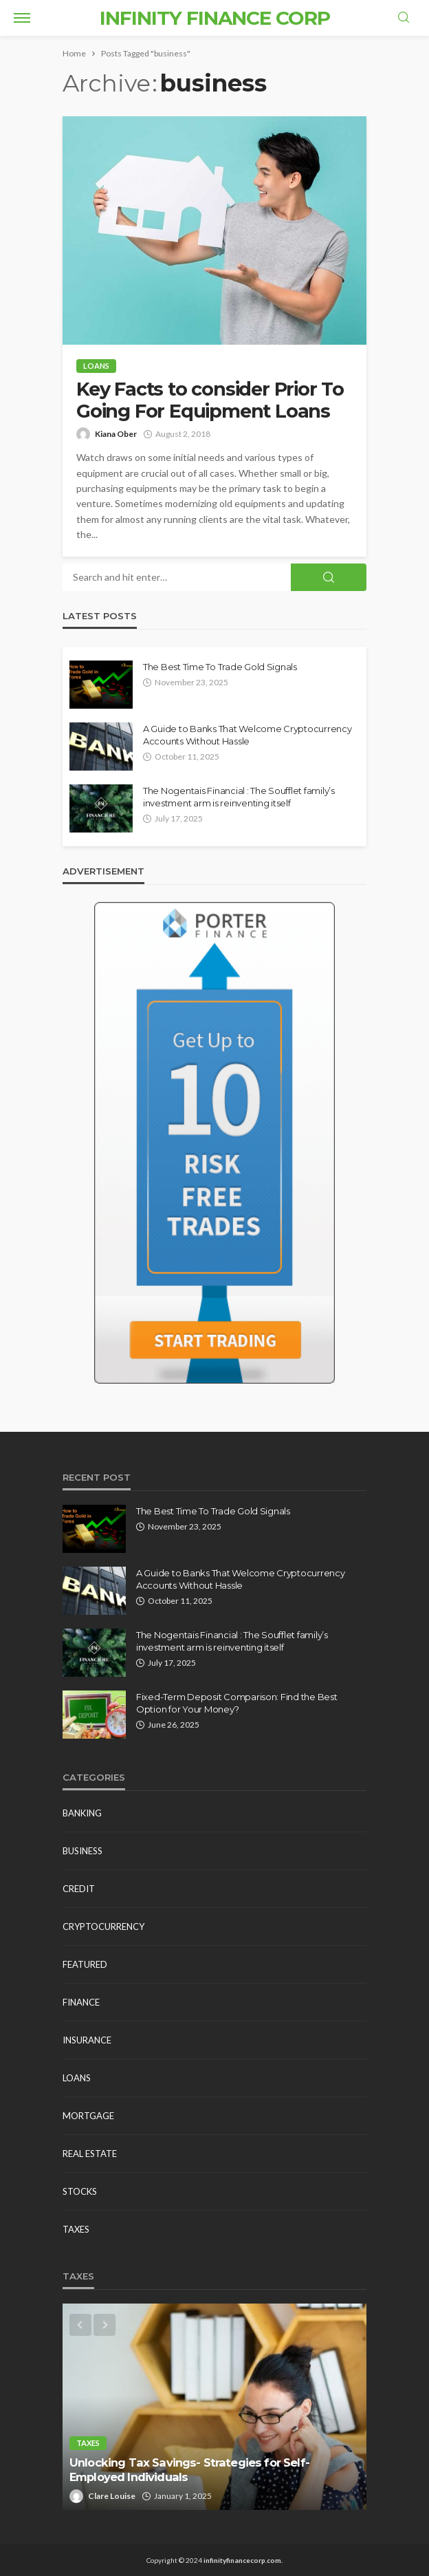 The height and width of the screenshot is (2576, 429). What do you see at coordinates (210, 400) in the screenshot?
I see `Key Facts to consider Prior To Going For Equipment Loans` at bounding box center [210, 400].